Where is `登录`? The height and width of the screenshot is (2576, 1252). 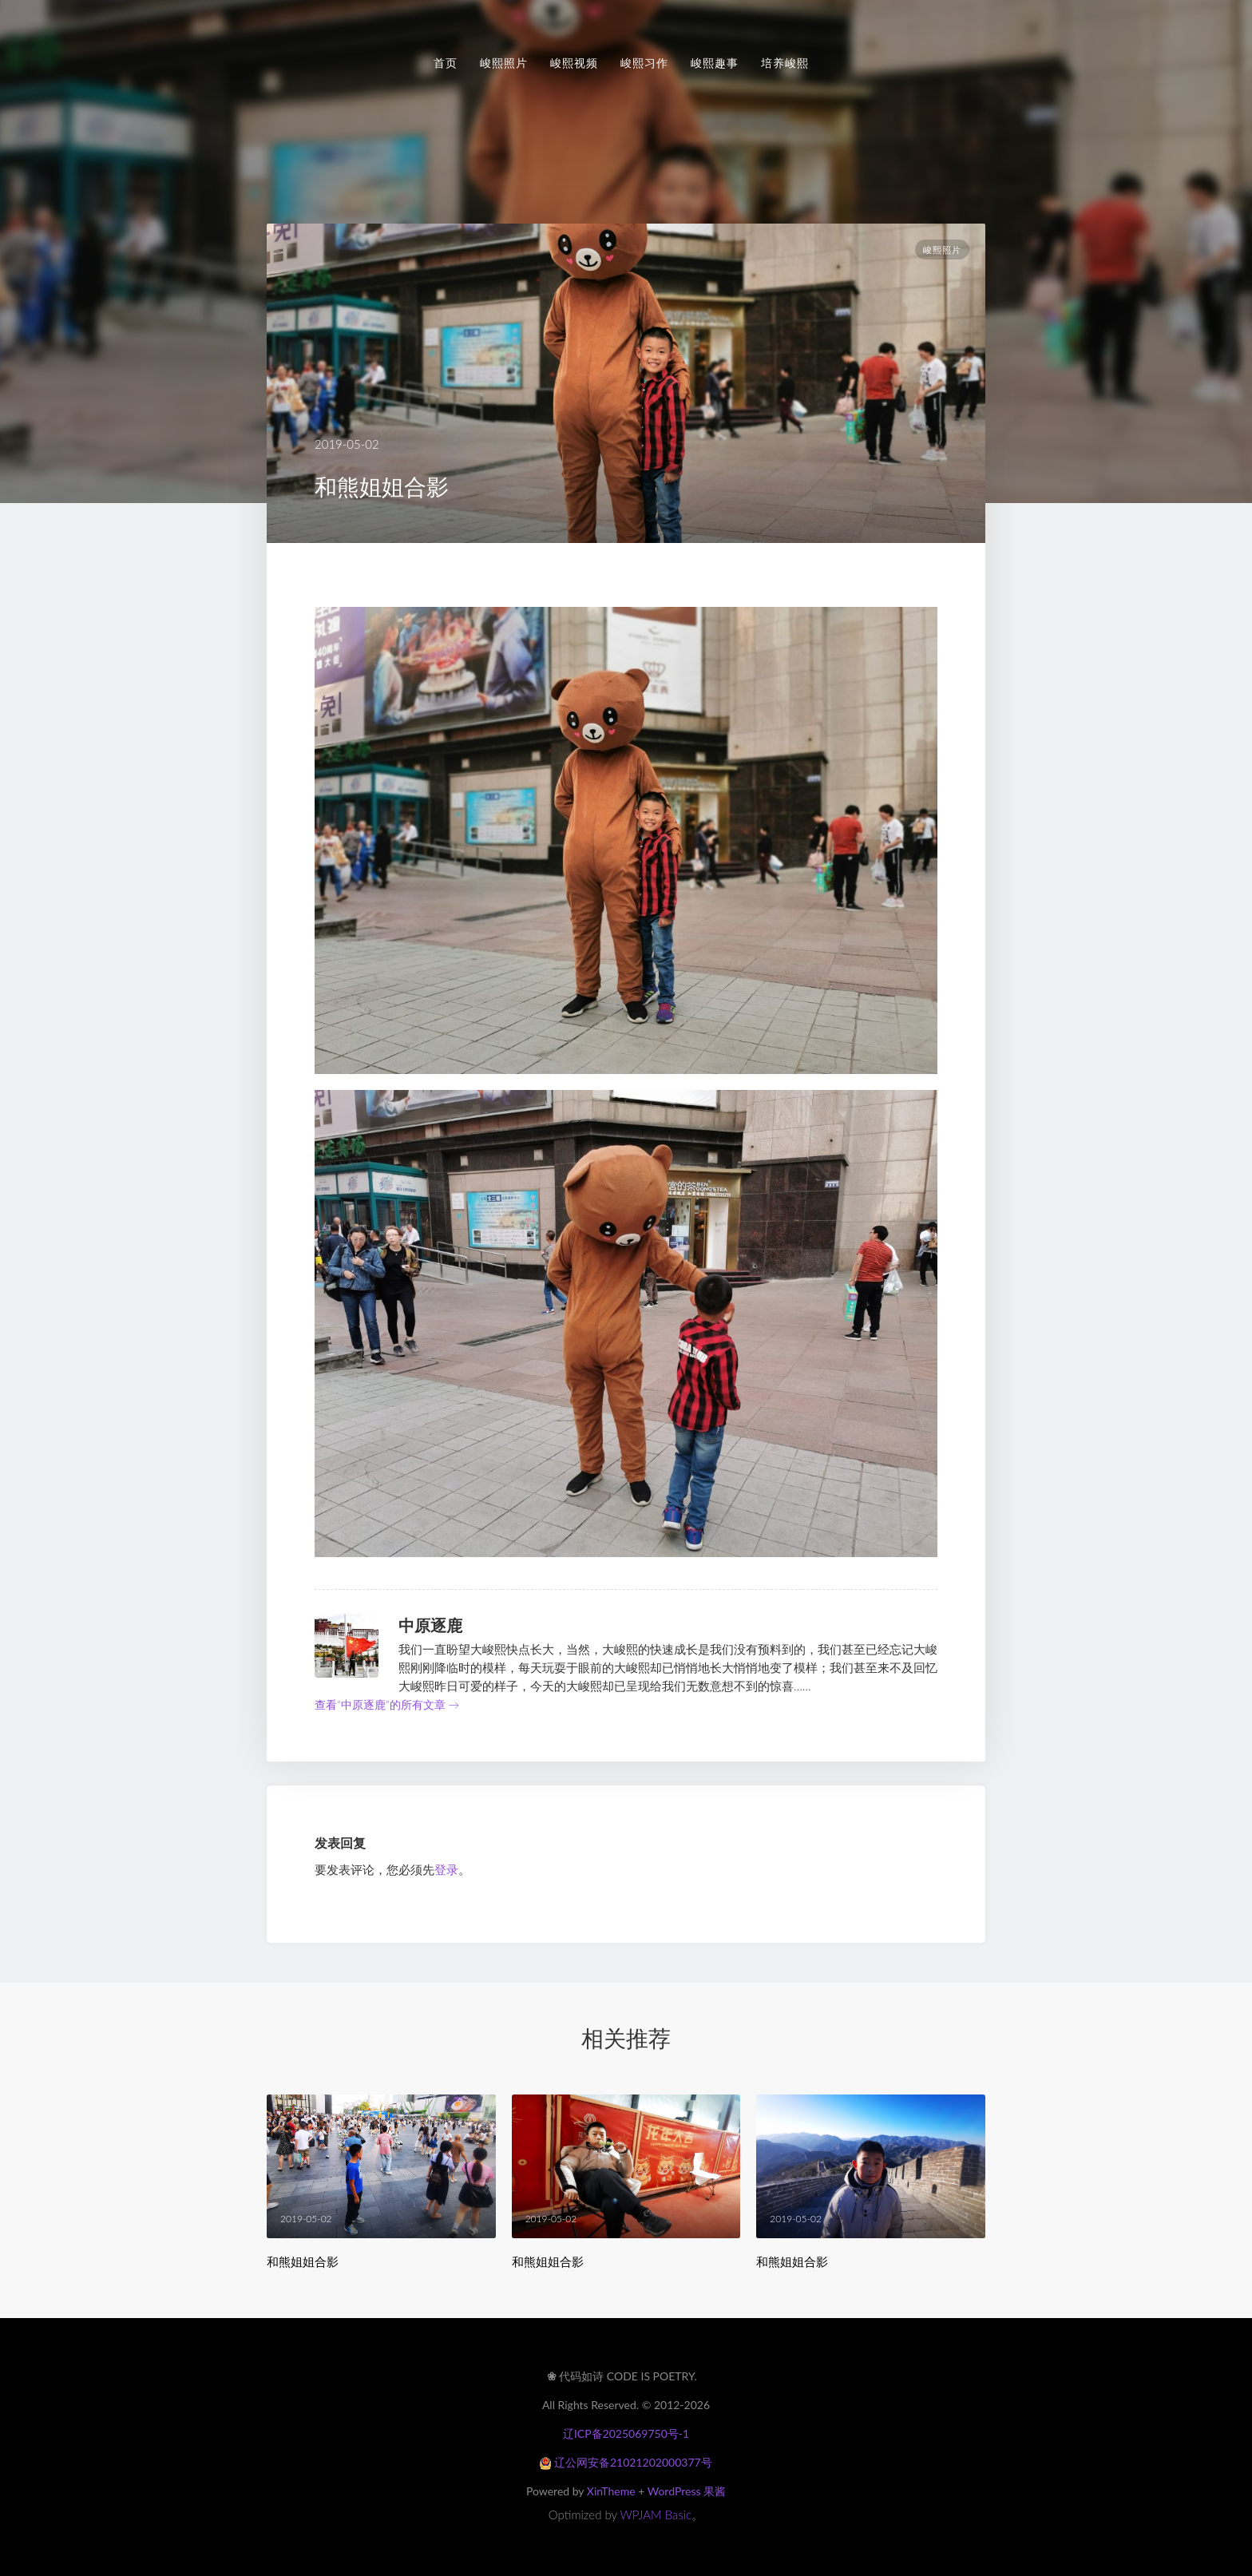
登录 is located at coordinates (446, 1869).